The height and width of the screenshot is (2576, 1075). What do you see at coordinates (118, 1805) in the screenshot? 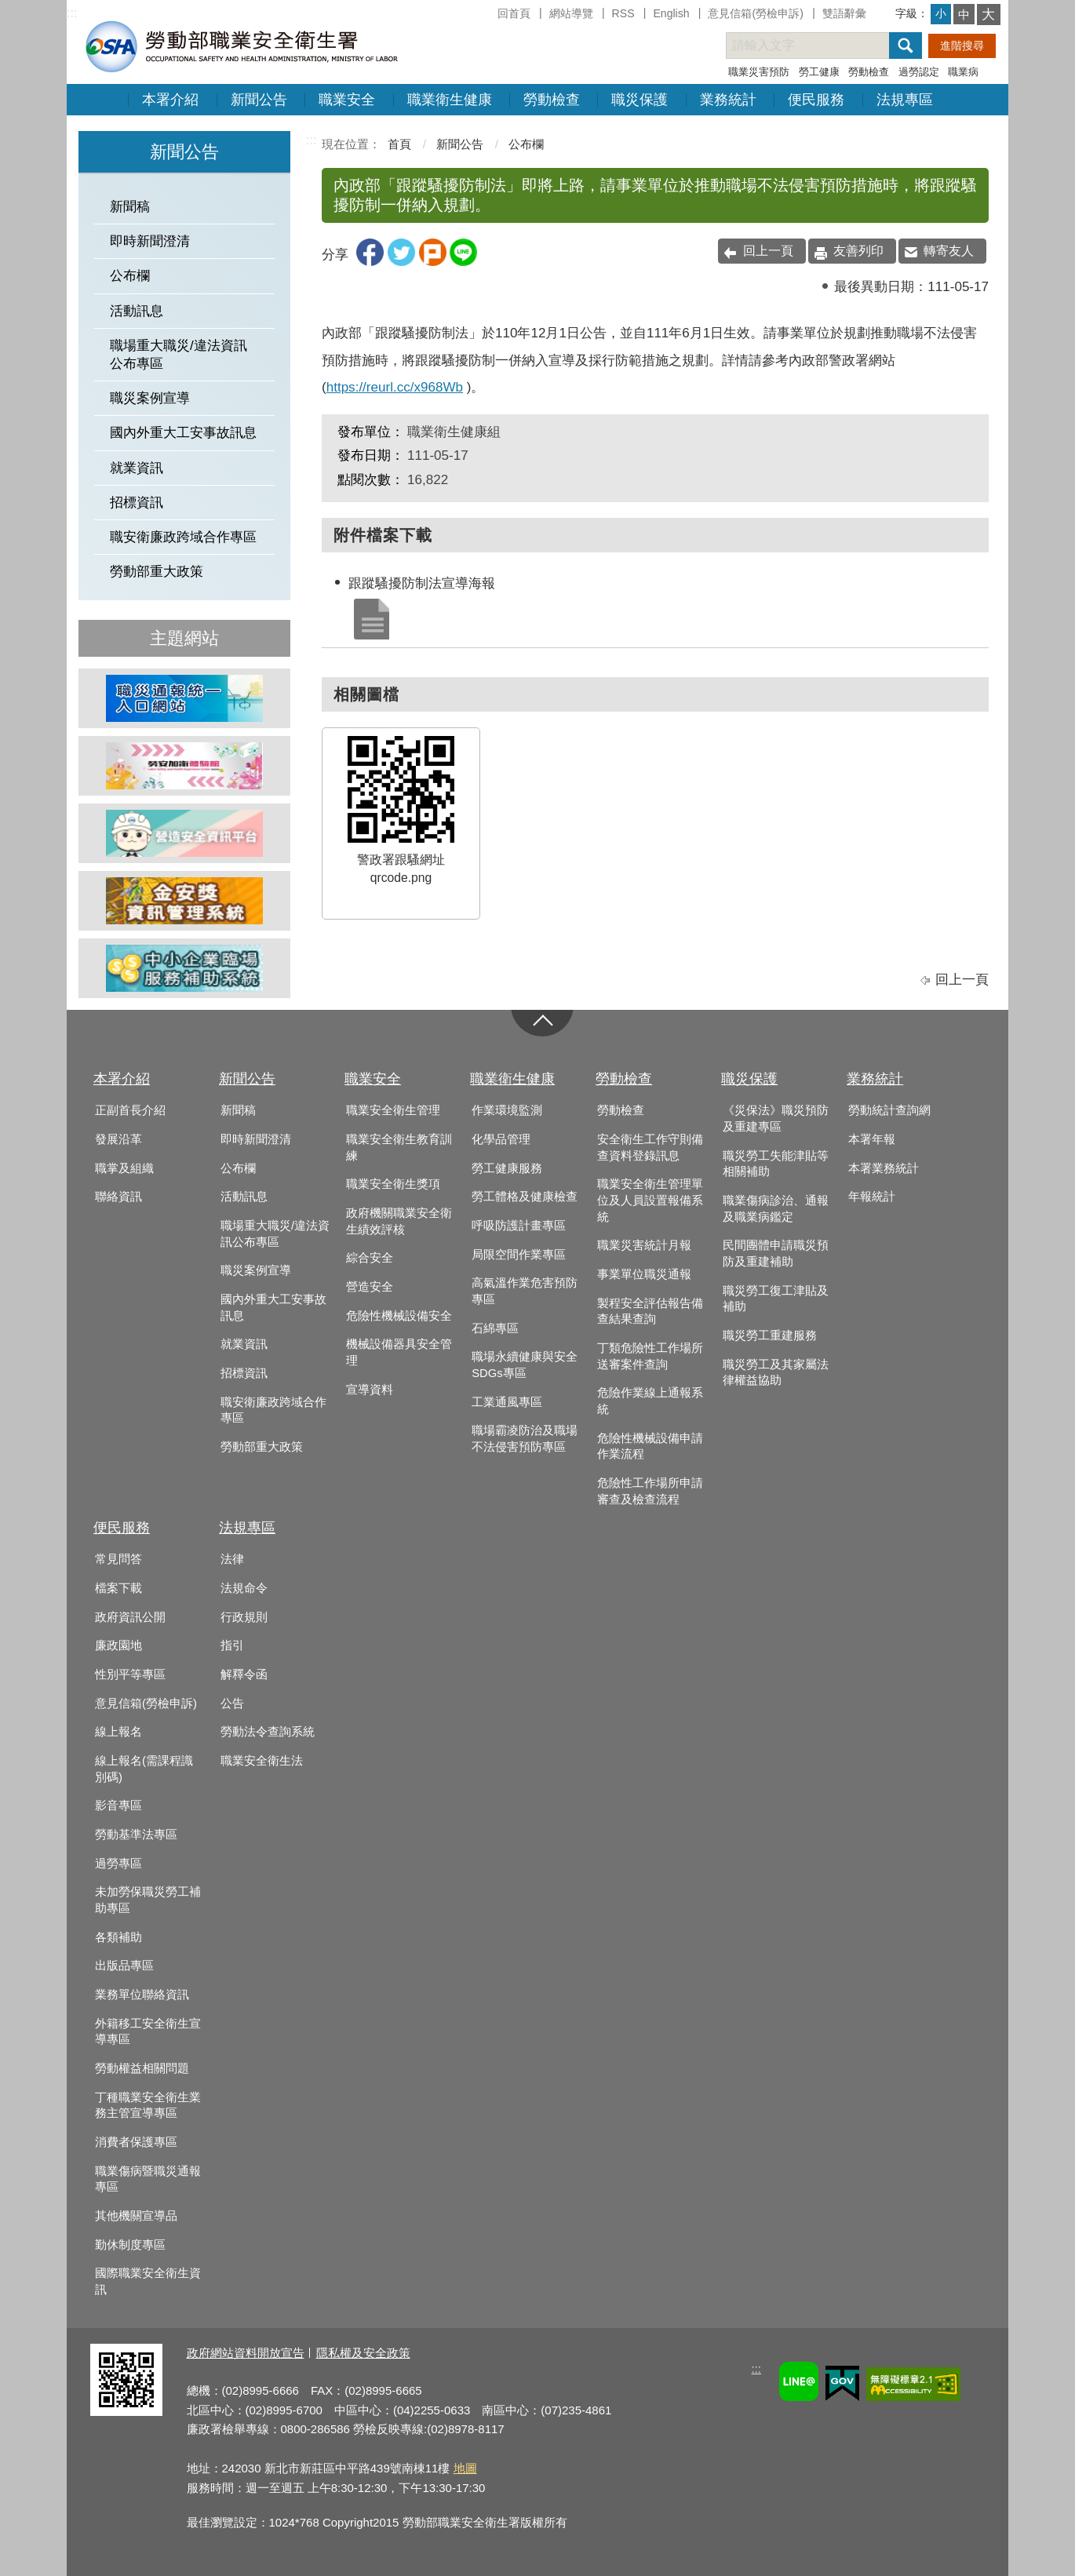
I see `影音專區` at bounding box center [118, 1805].